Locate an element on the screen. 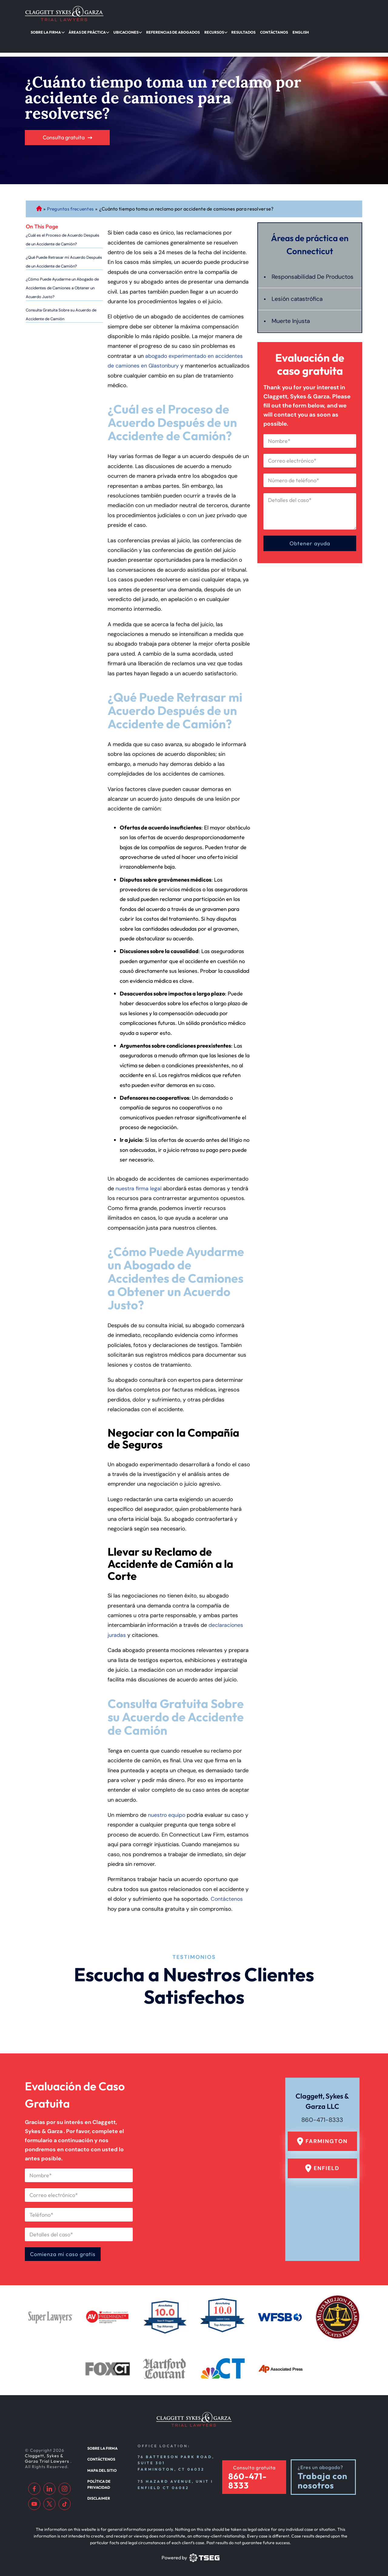 The width and height of the screenshot is (388, 2576). Consulta gratuita is located at coordinates (64, 124).